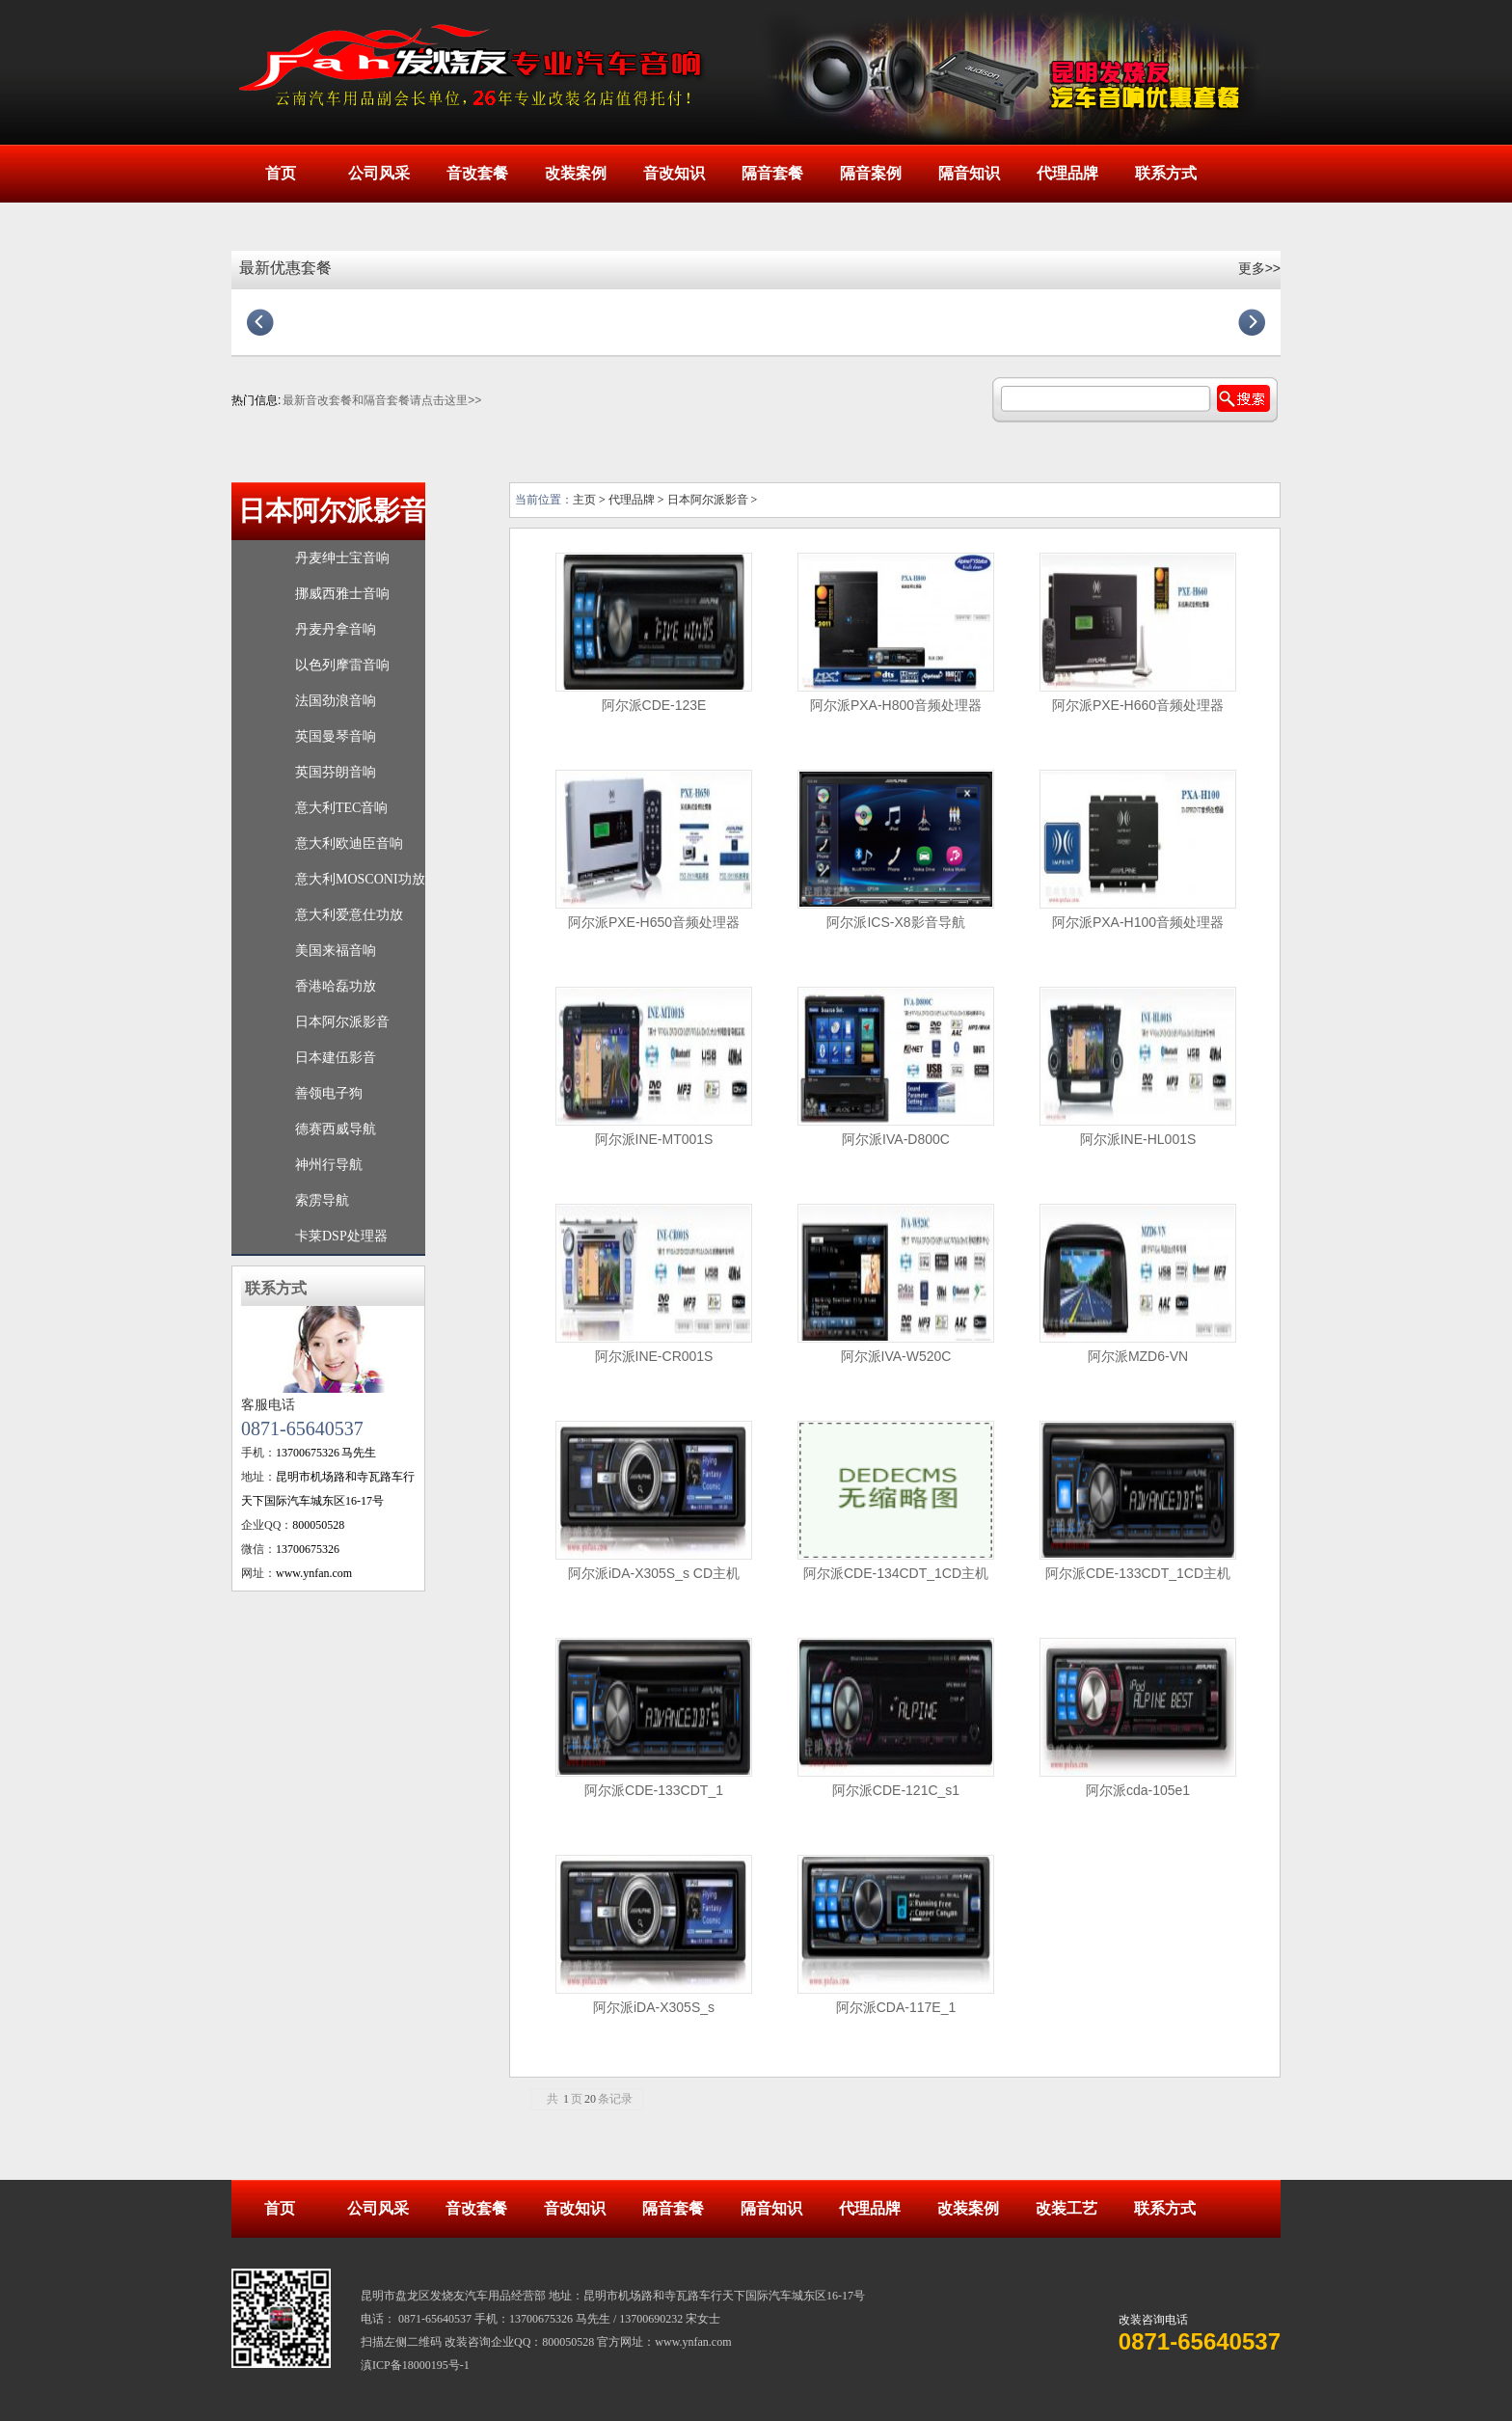  Describe the element at coordinates (341, 1236) in the screenshot. I see `卡莱DSP处理器` at that location.